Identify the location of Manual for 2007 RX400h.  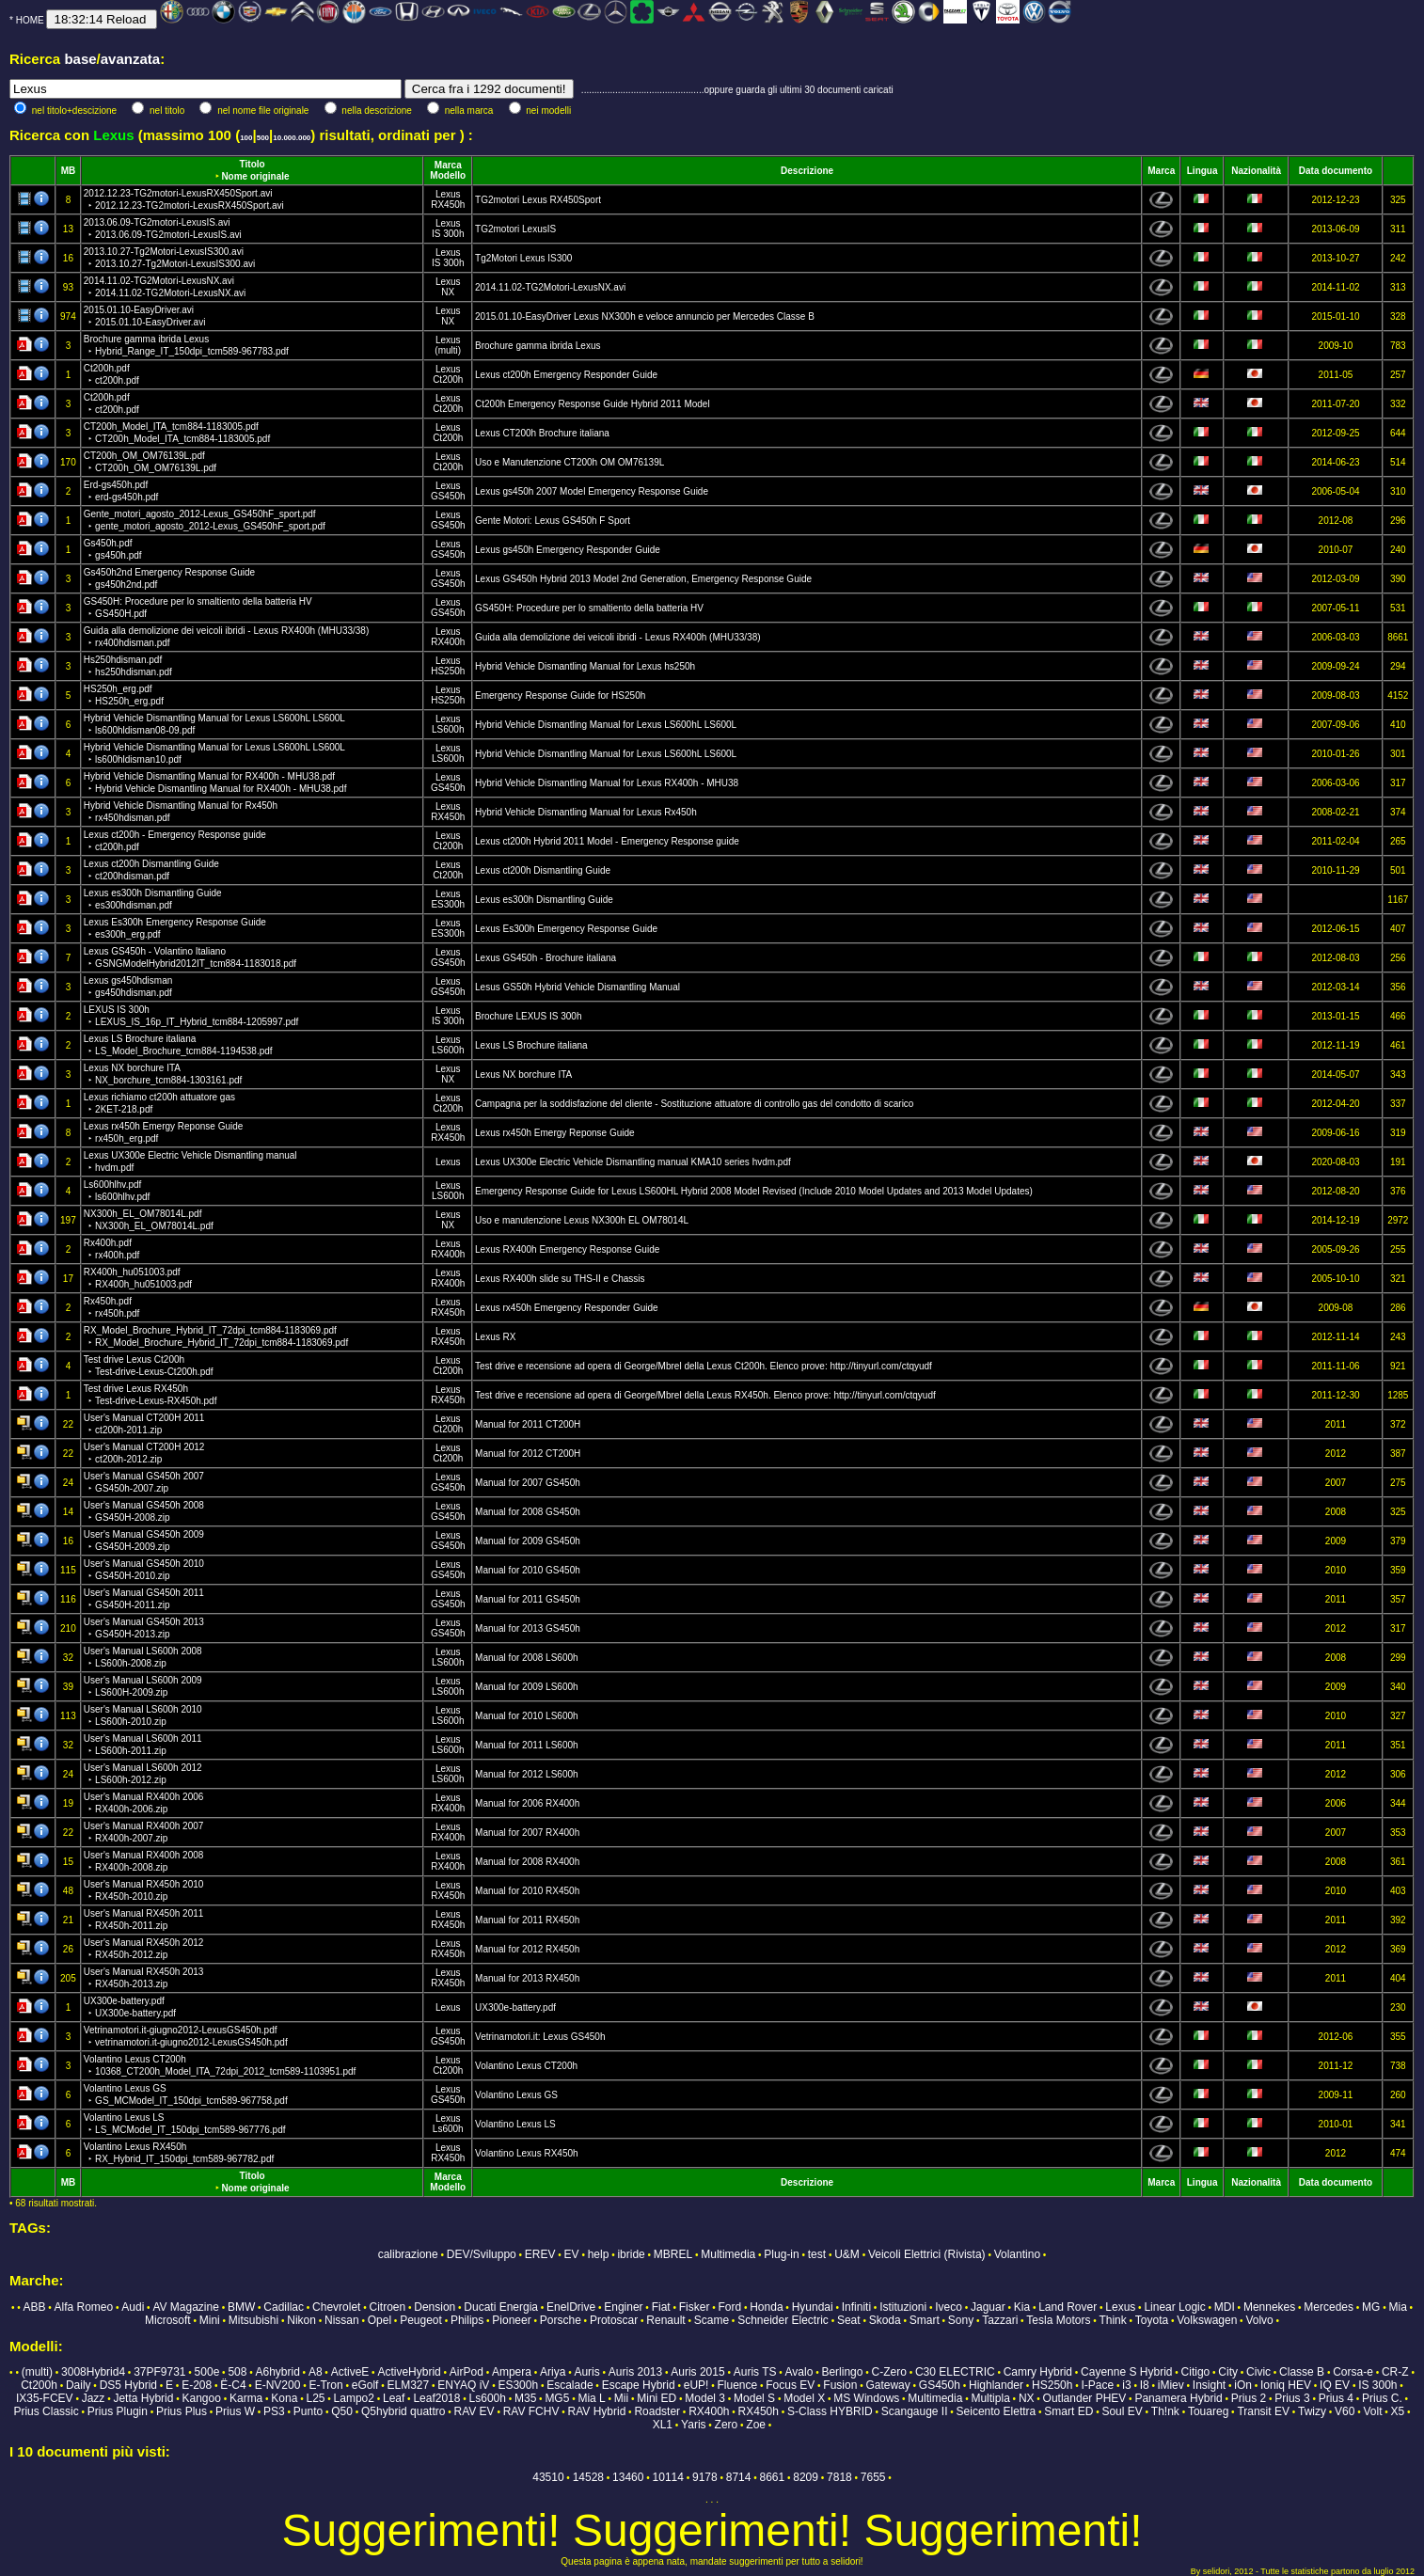
(527, 1832).